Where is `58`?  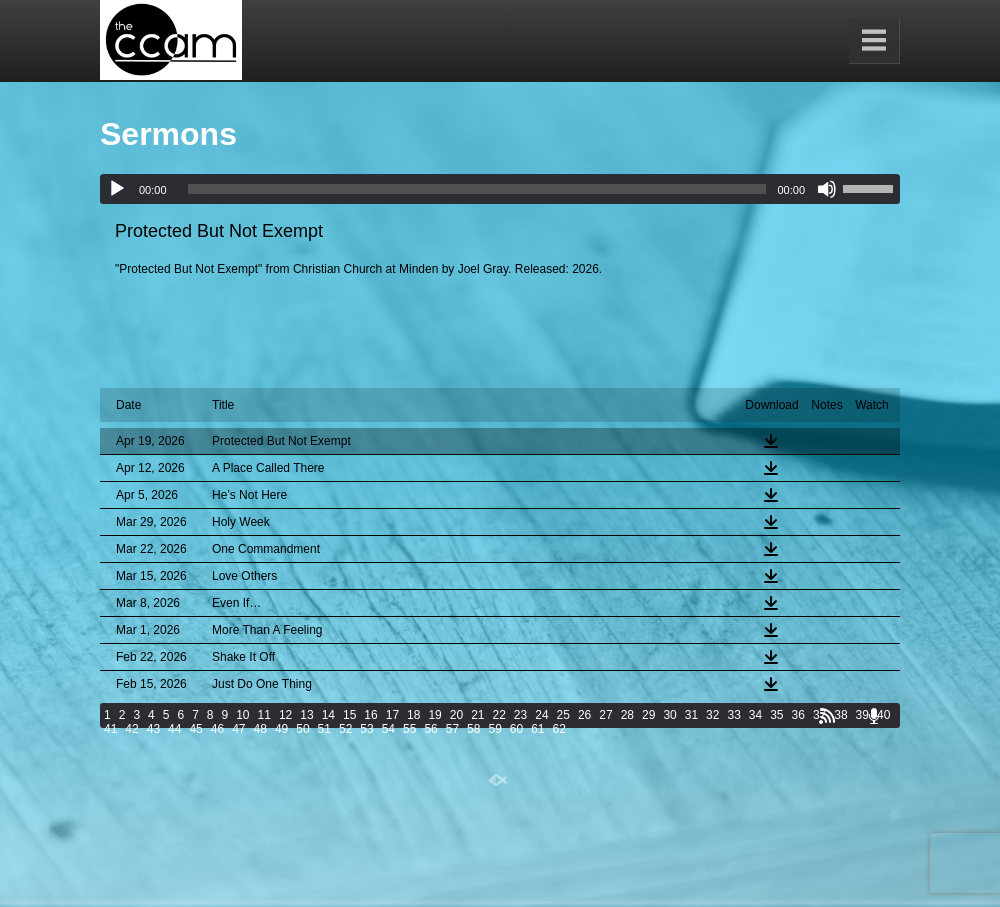 58 is located at coordinates (473, 729).